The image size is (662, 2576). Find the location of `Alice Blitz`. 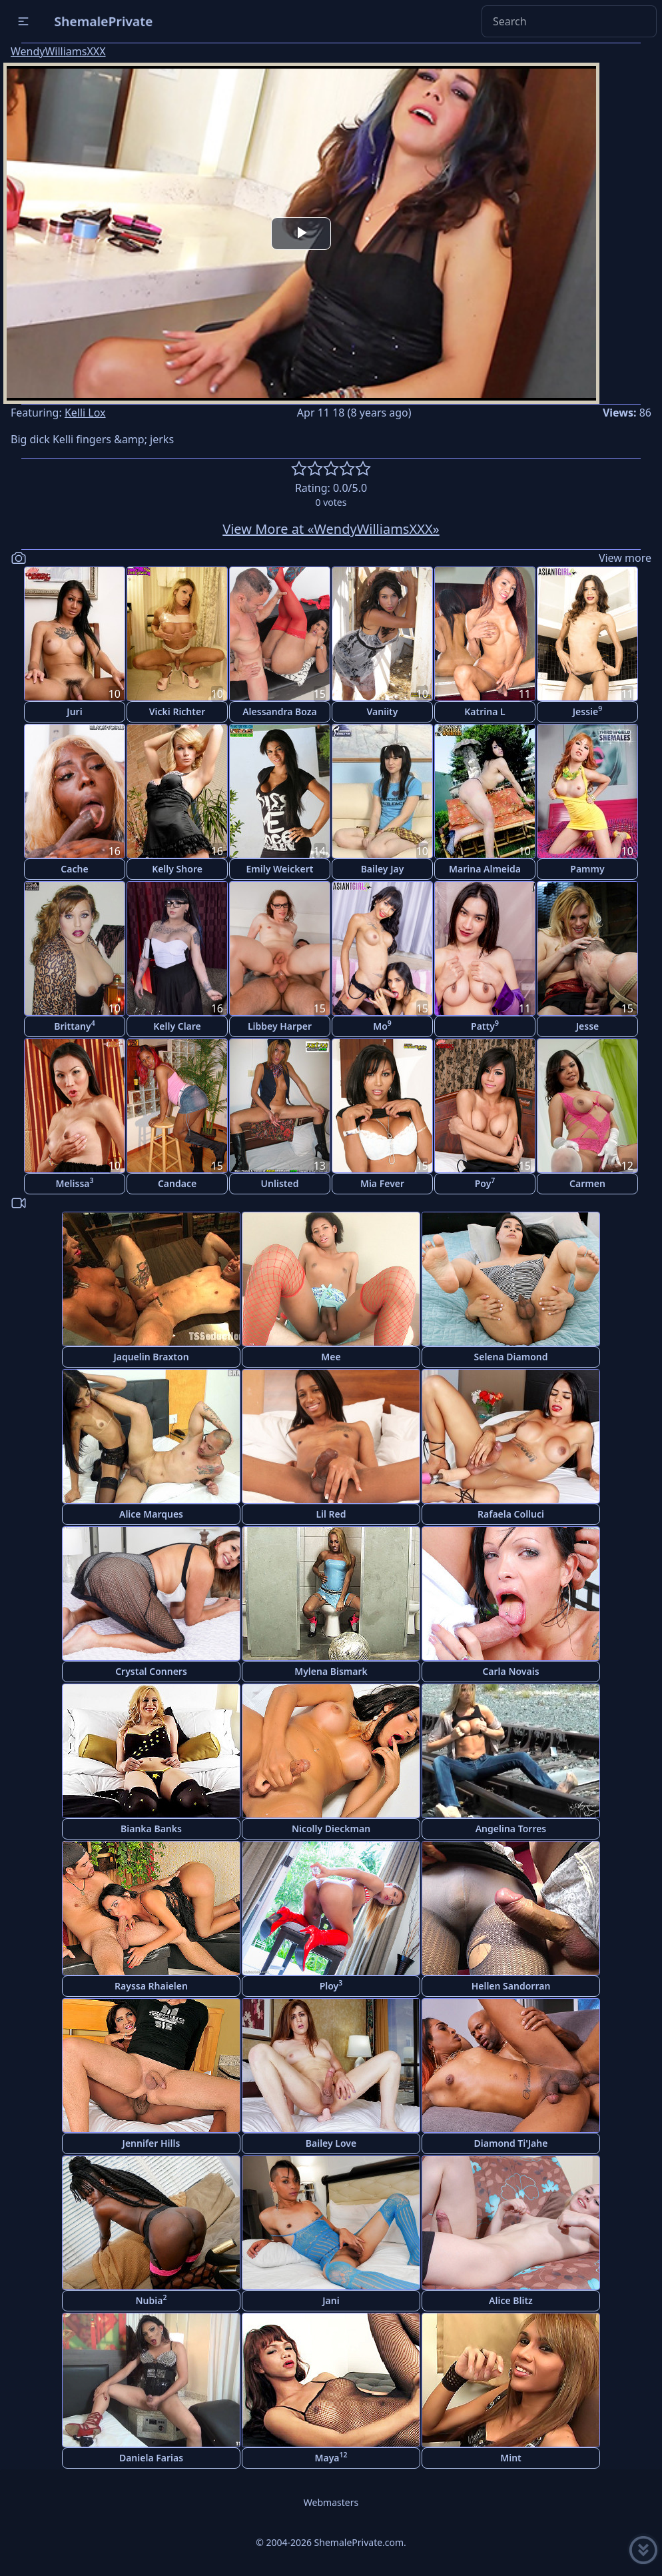

Alice Blitz is located at coordinates (511, 2300).